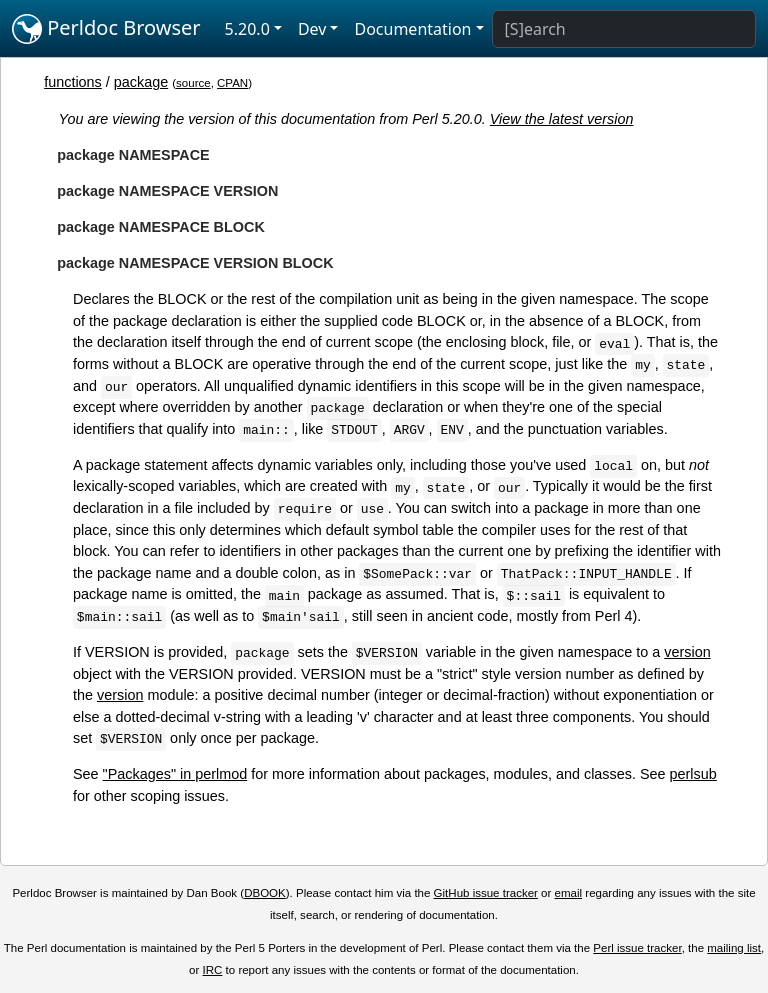  Describe the element at coordinates (693, 774) in the screenshot. I see `perlsub` at that location.